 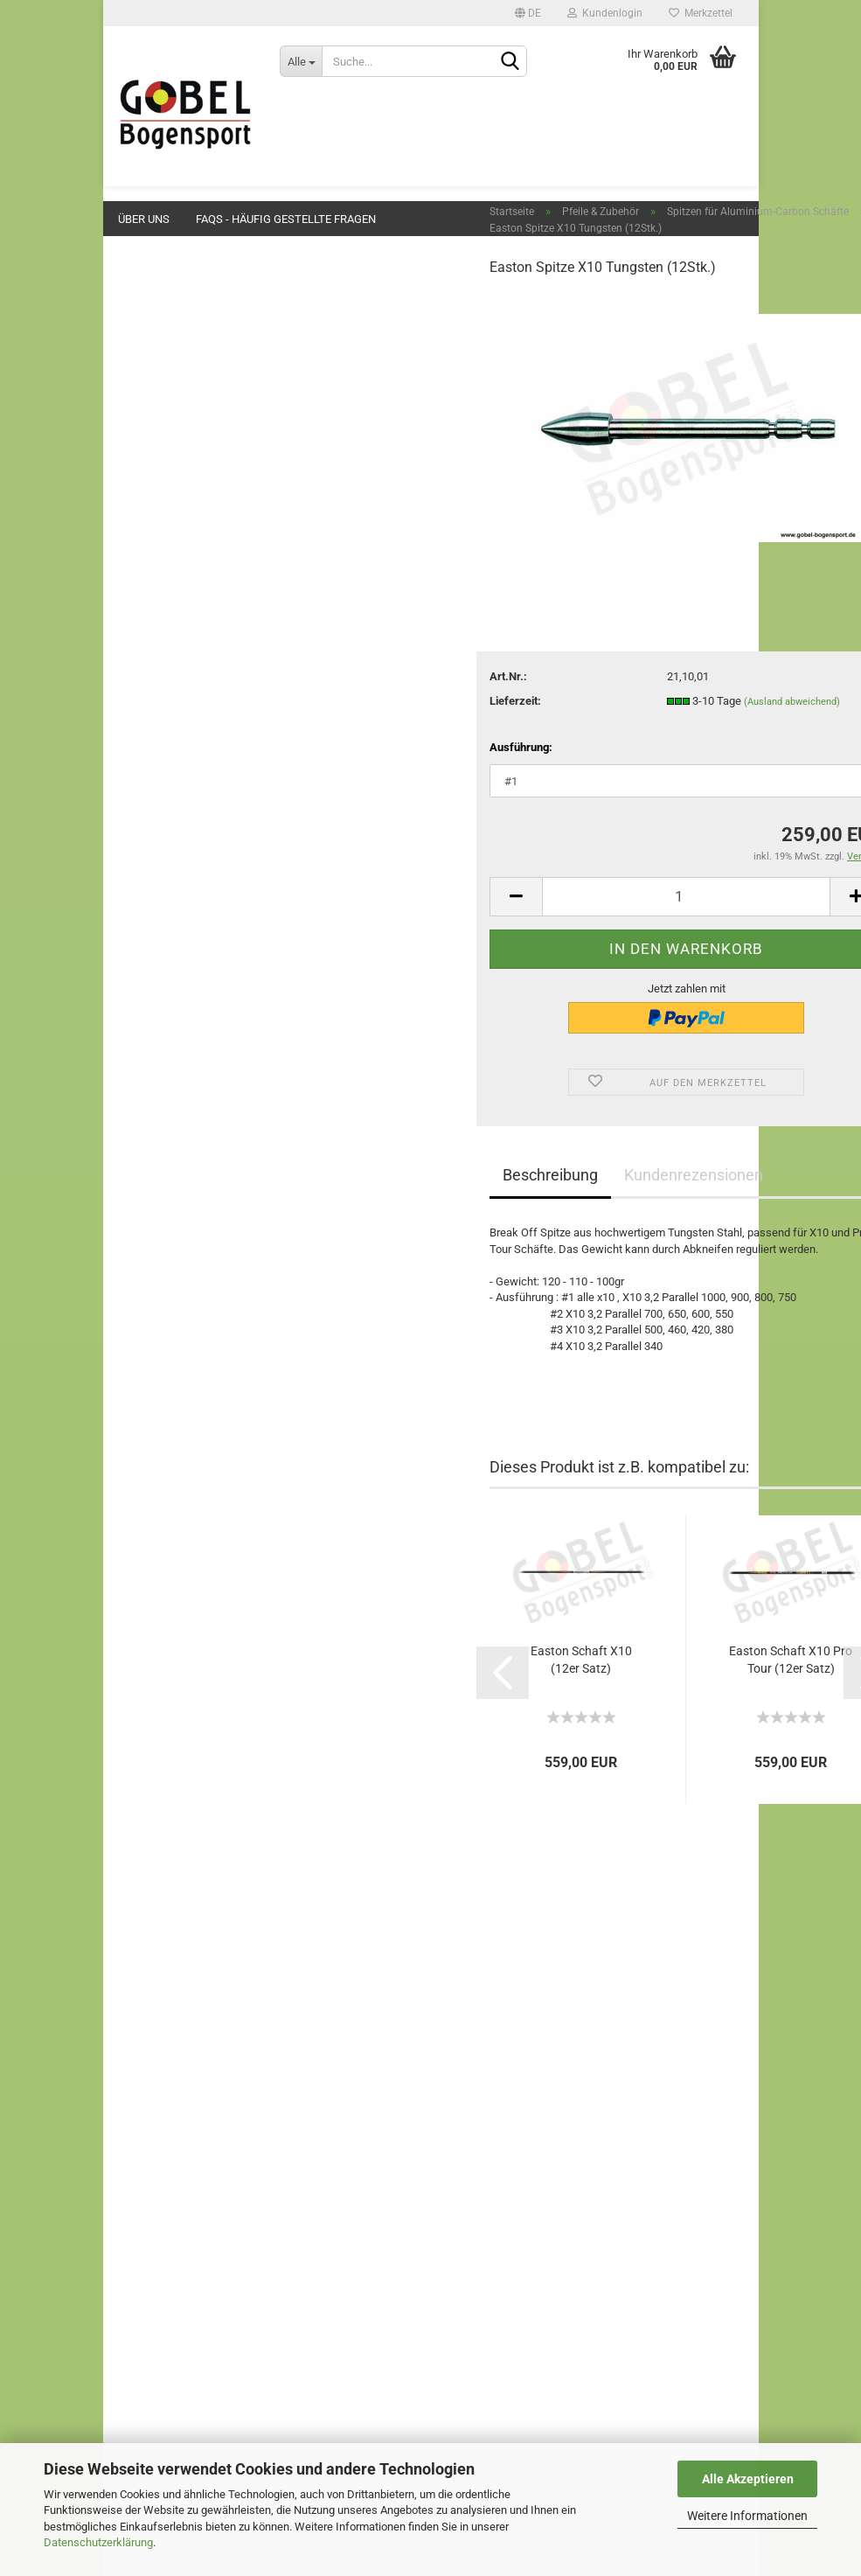 What do you see at coordinates (144, 2076) in the screenshot?
I see `Impressum` at bounding box center [144, 2076].